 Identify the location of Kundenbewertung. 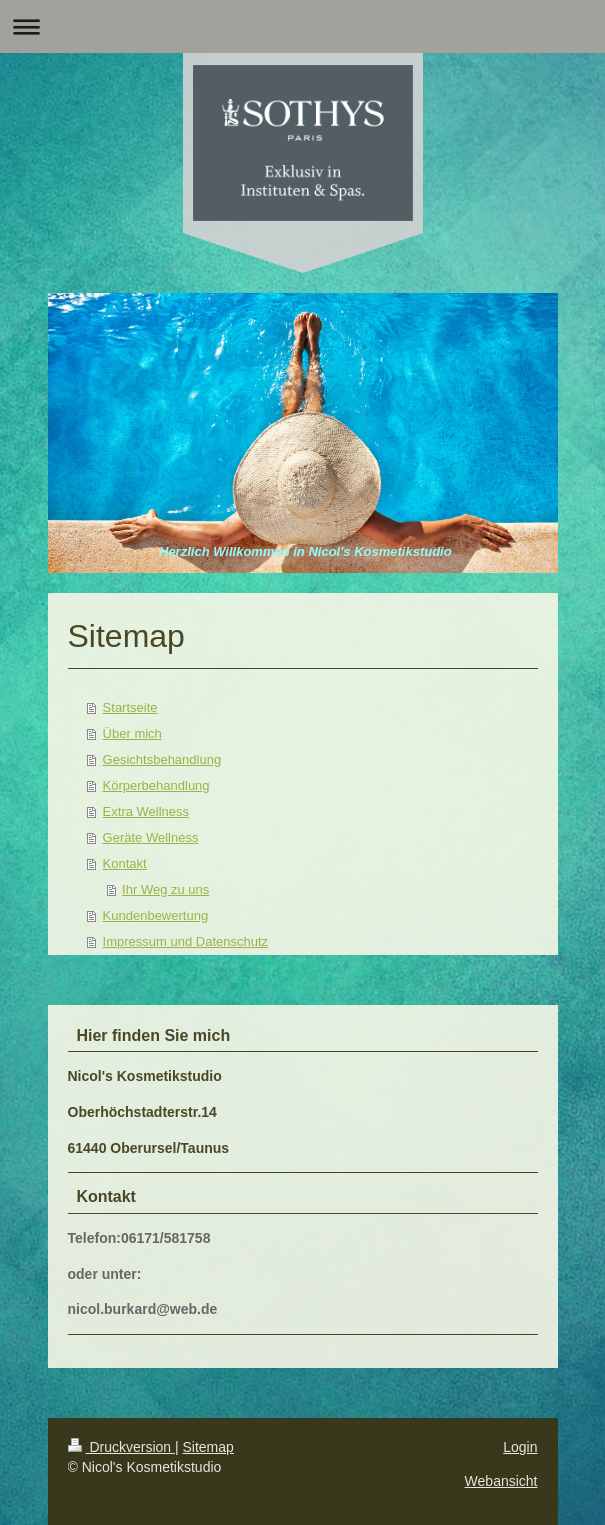
(156, 915).